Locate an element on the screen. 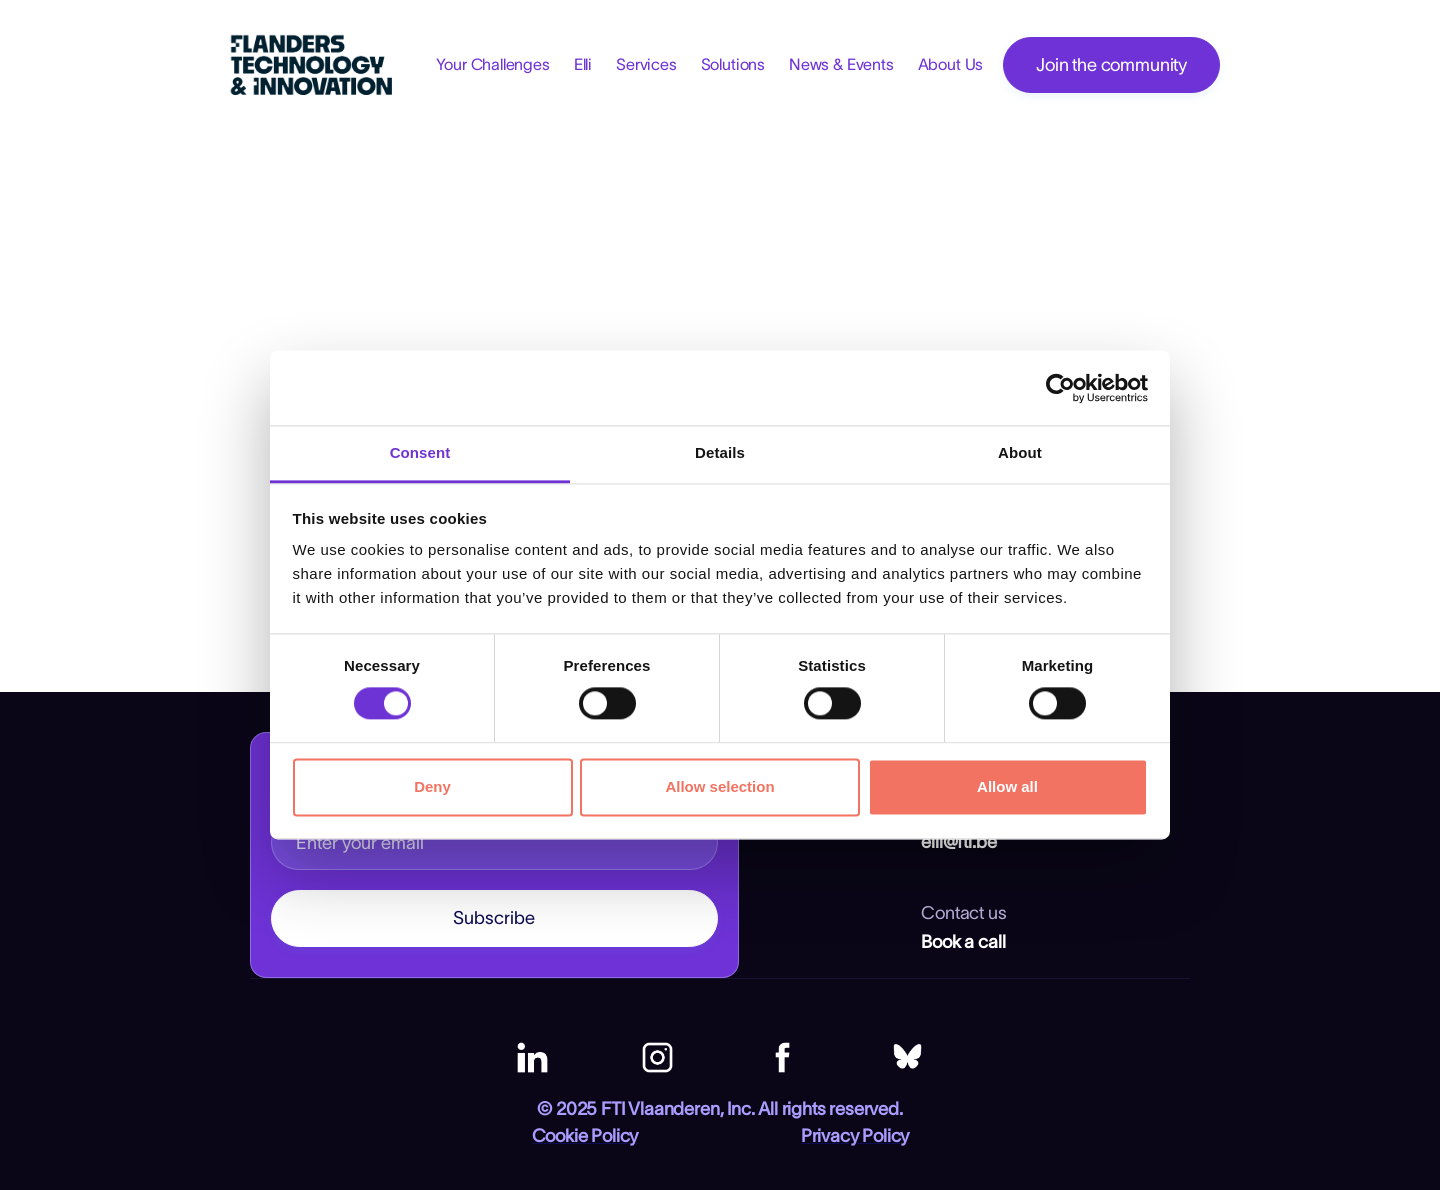 The width and height of the screenshot is (1440, 1190). Allow all is located at coordinates (1007, 786).